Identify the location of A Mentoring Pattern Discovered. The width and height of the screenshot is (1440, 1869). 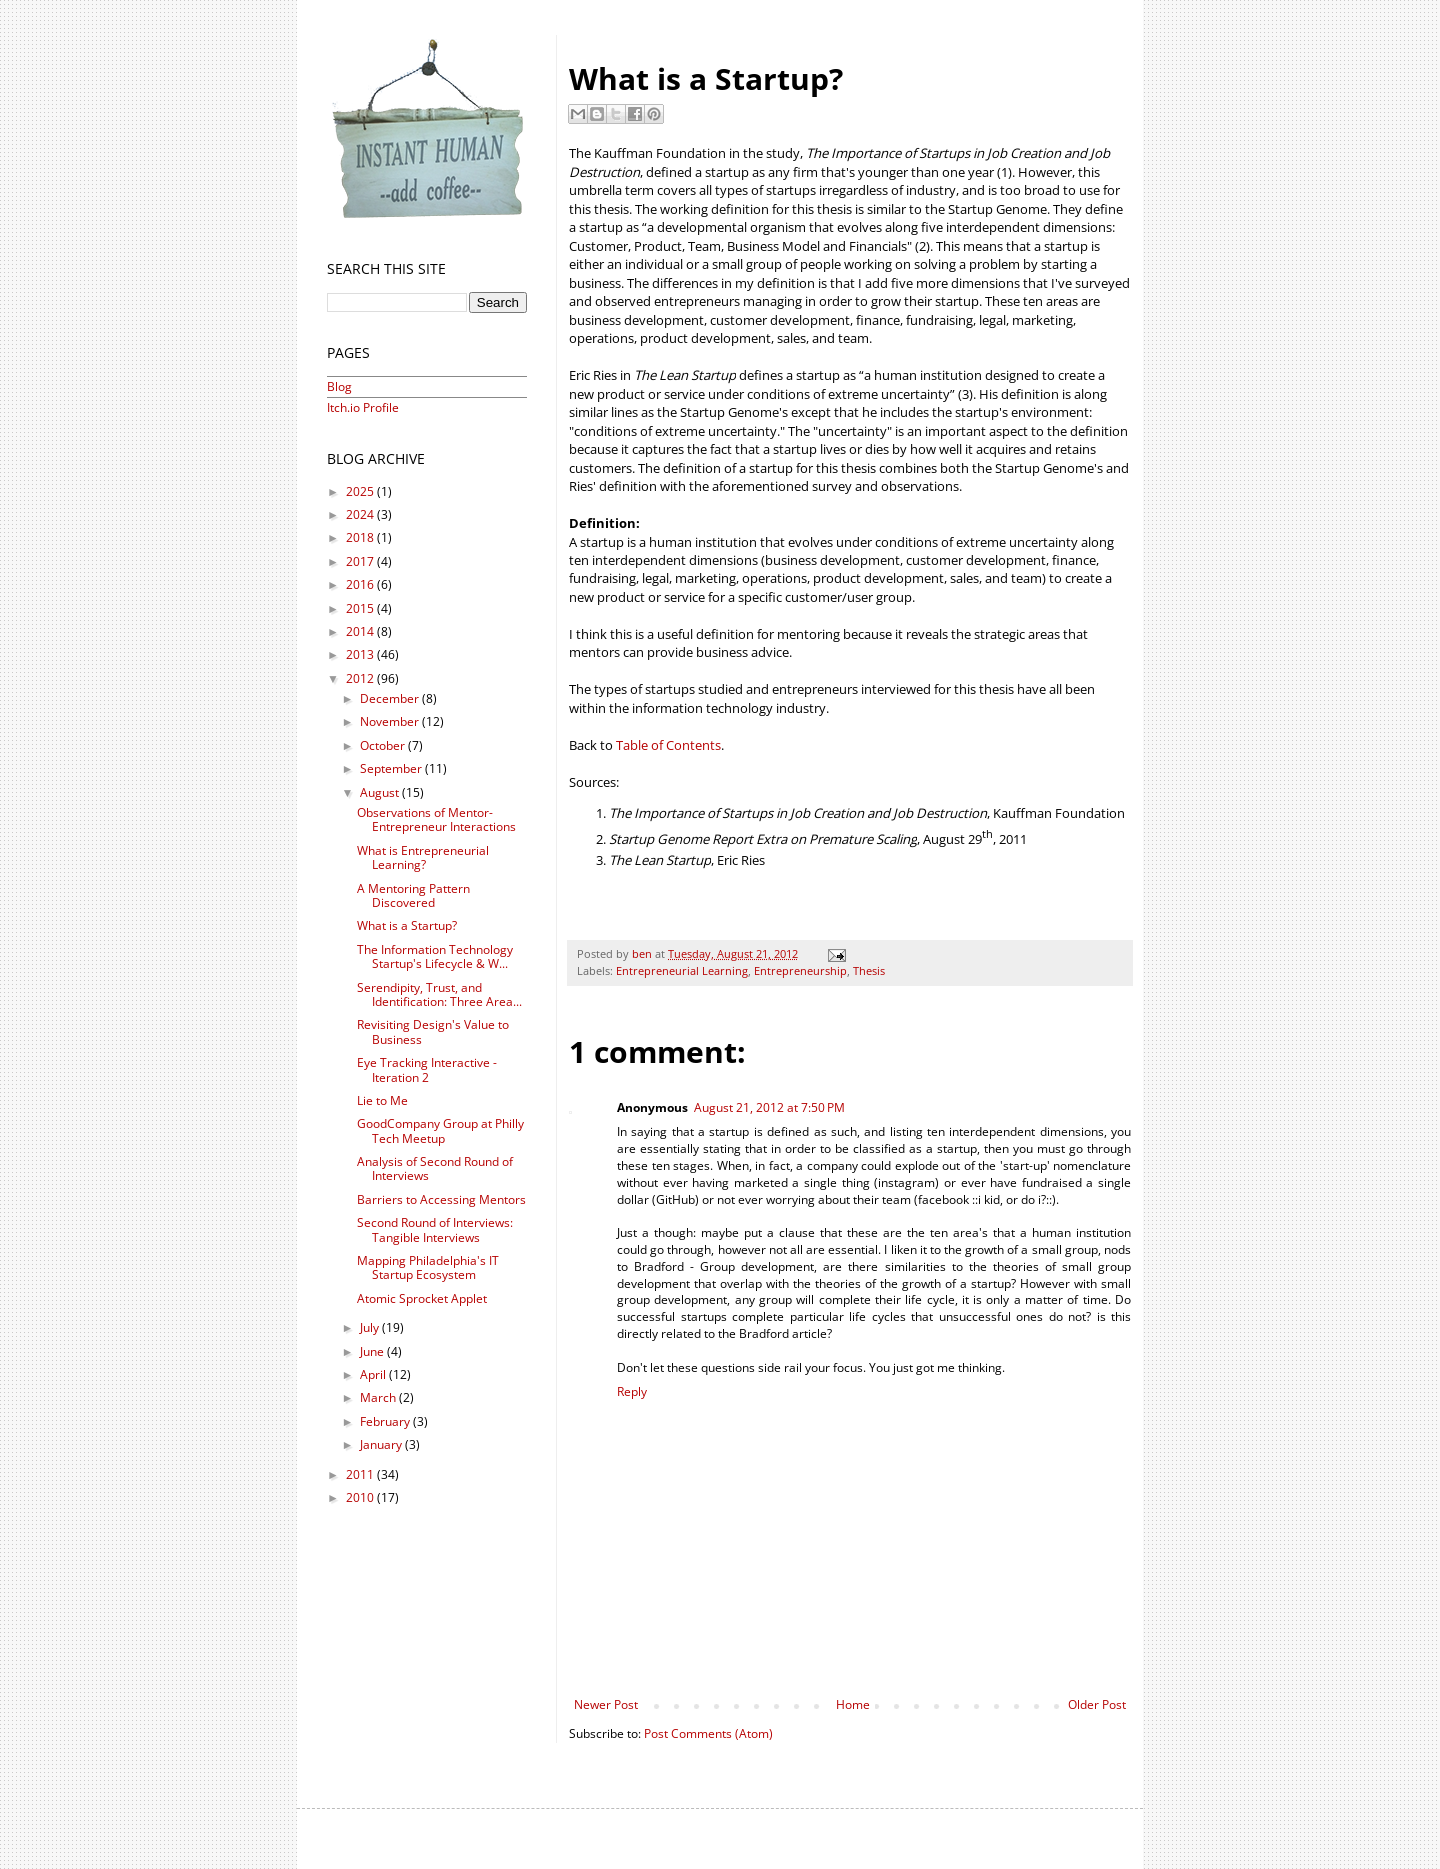
(413, 895).